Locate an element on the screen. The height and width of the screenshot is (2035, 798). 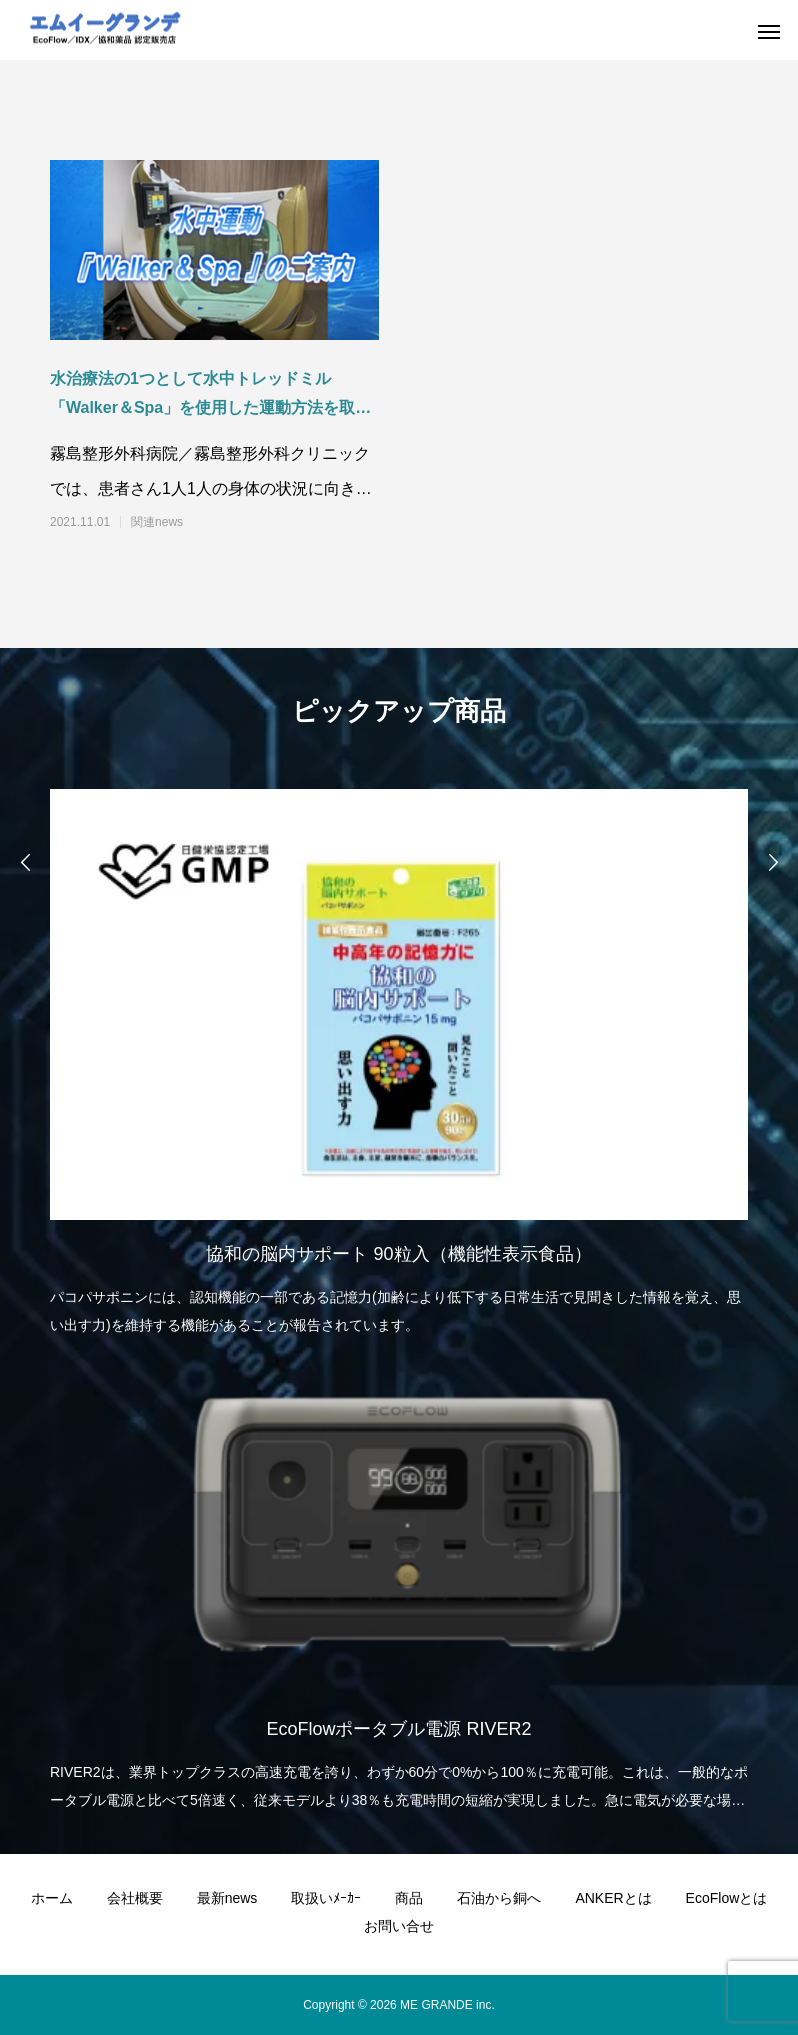
最新news is located at coordinates (227, 1898).